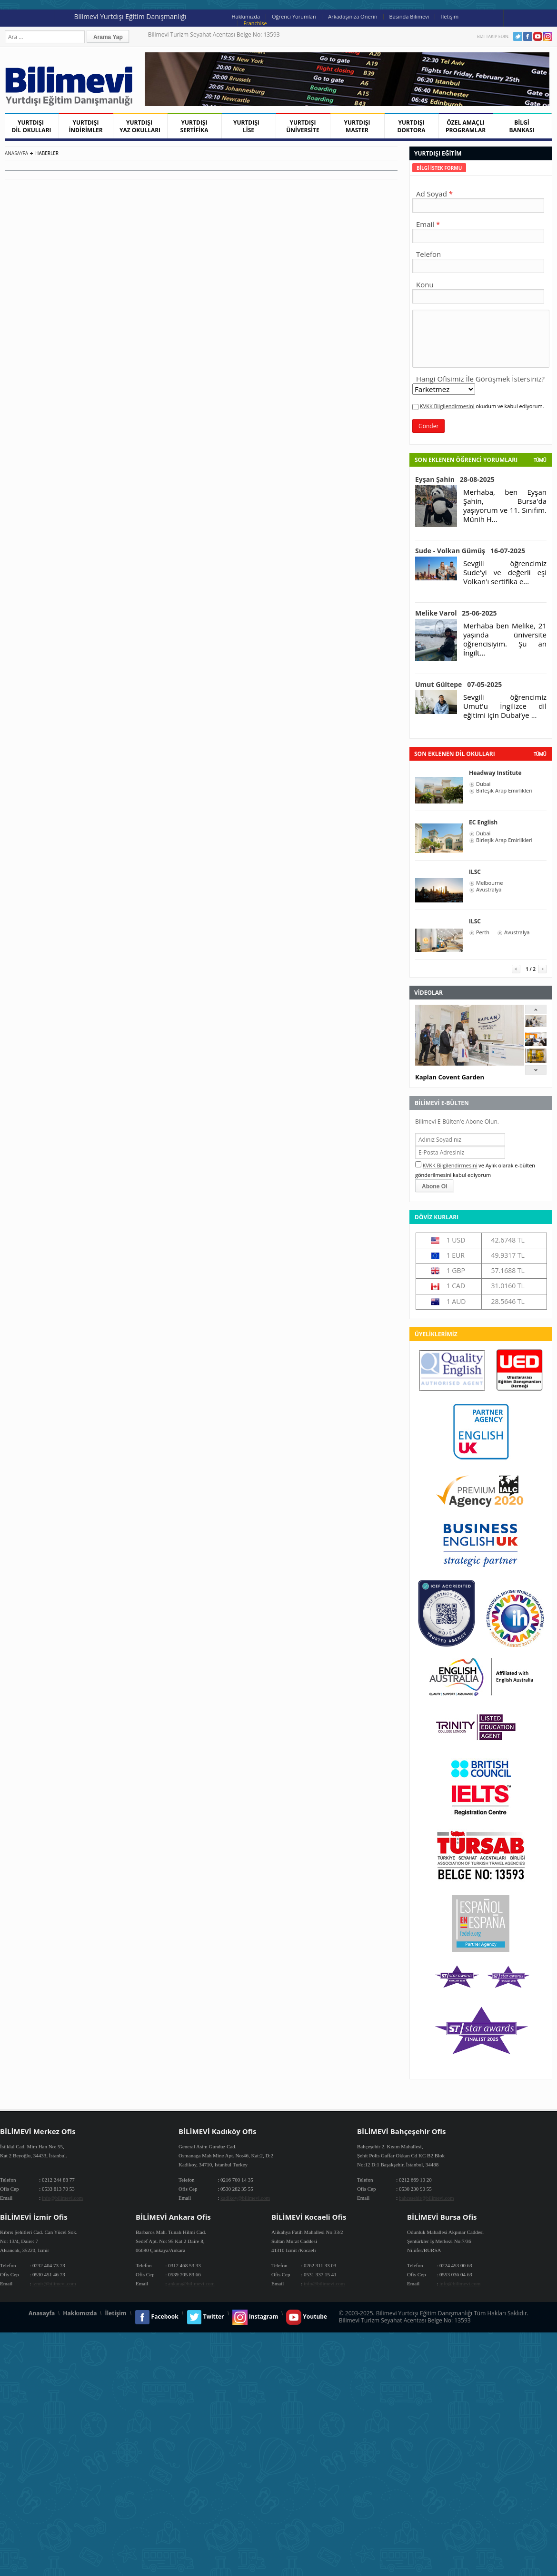 The height and width of the screenshot is (2576, 557). What do you see at coordinates (31, 126) in the screenshot?
I see `YURTDIŞI DİL OKULLARI` at bounding box center [31, 126].